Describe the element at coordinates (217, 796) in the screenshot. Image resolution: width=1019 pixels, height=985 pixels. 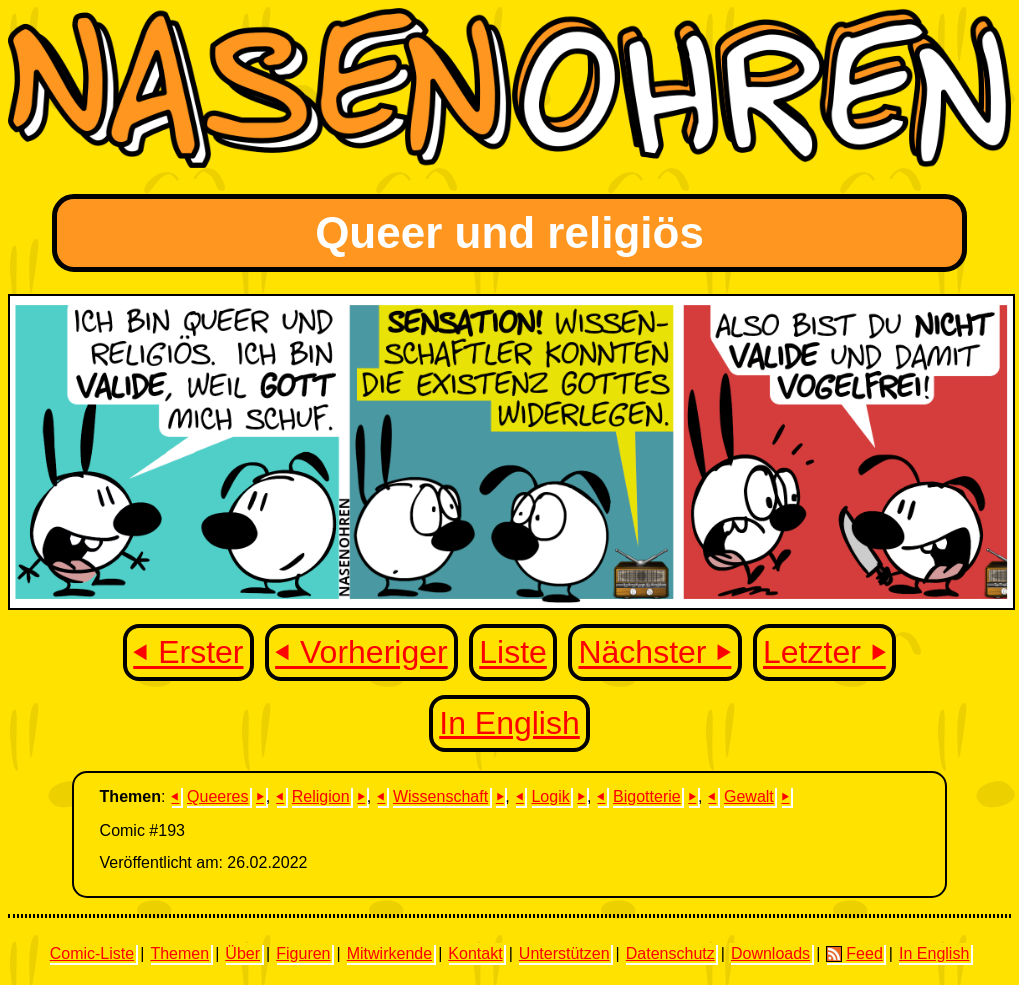
I see `Queeres` at that location.